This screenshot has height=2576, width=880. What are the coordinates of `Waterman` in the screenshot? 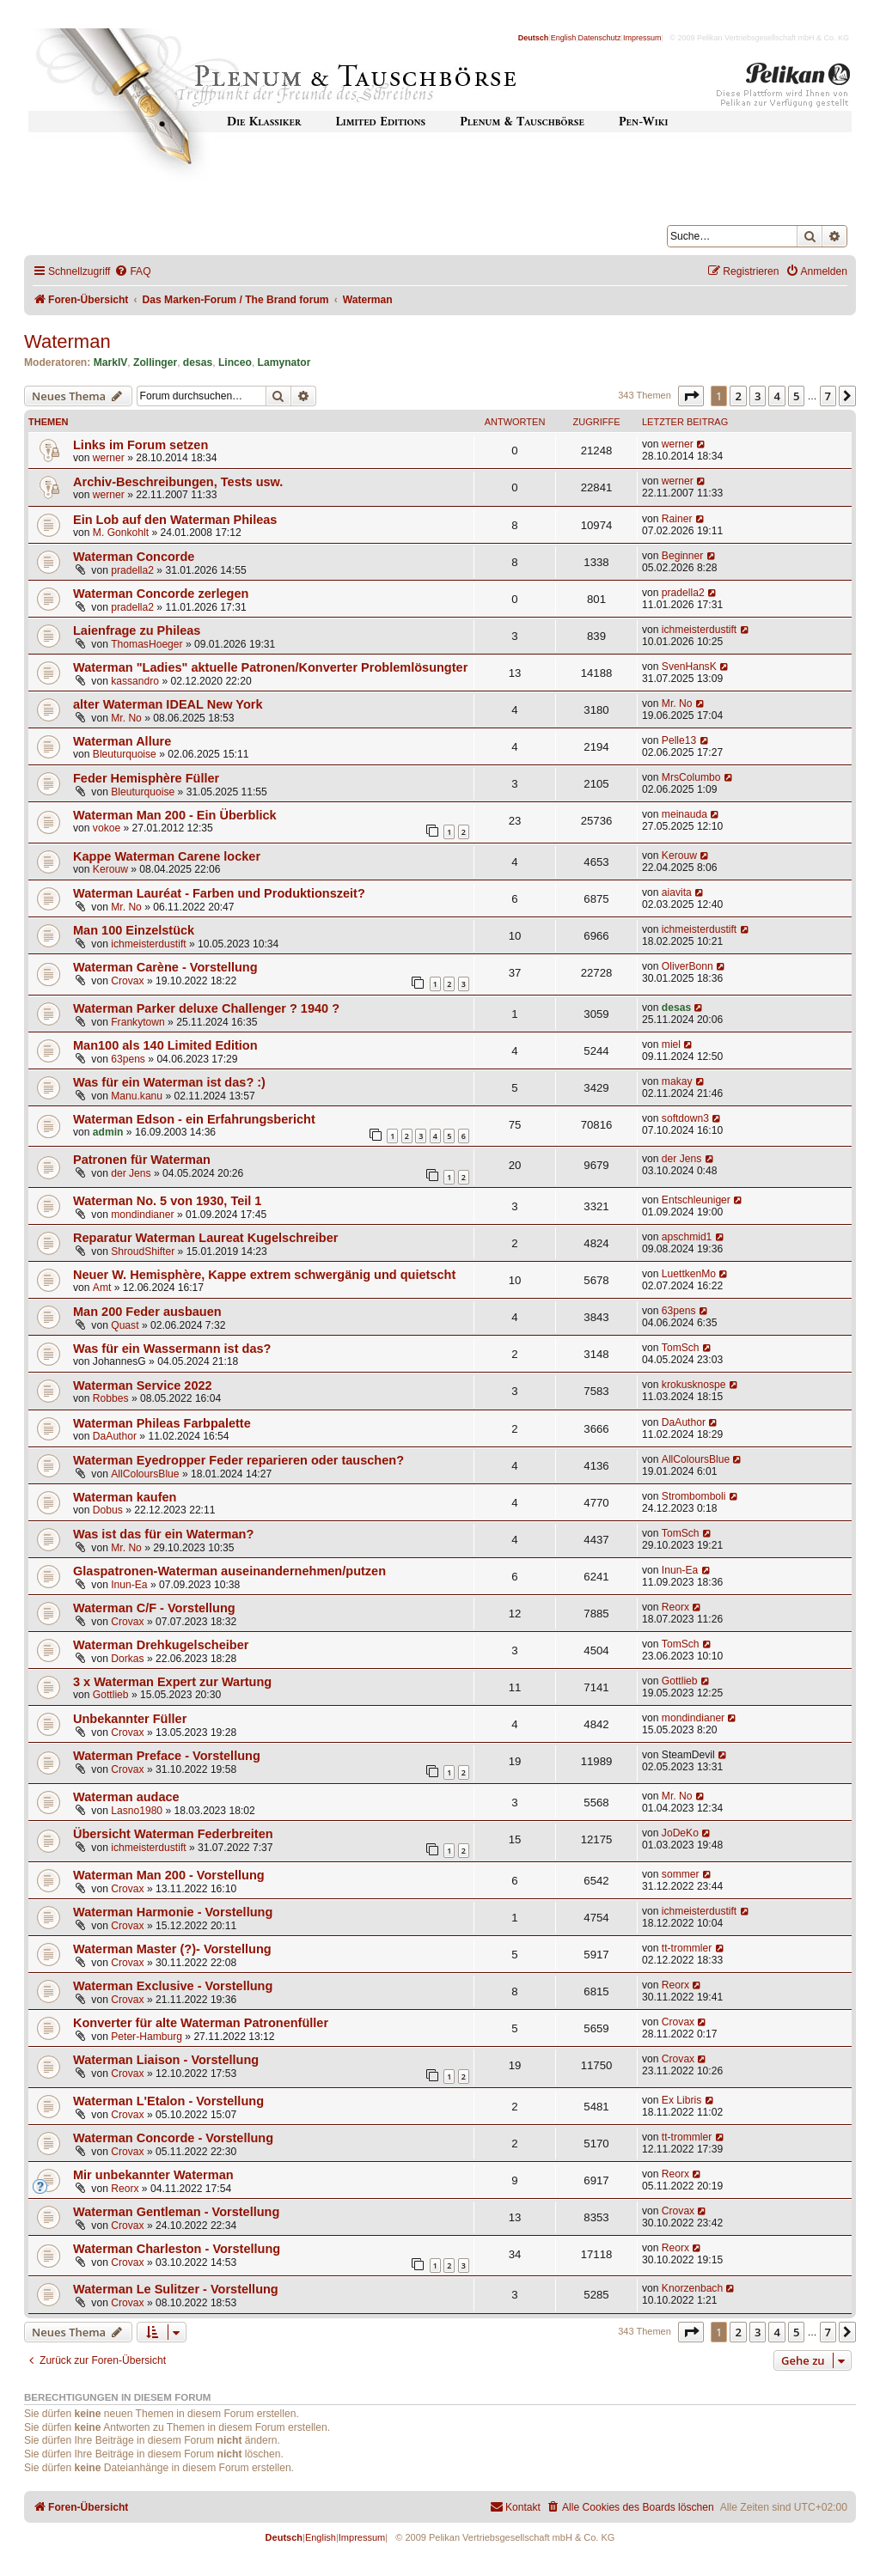 It's located at (67, 341).